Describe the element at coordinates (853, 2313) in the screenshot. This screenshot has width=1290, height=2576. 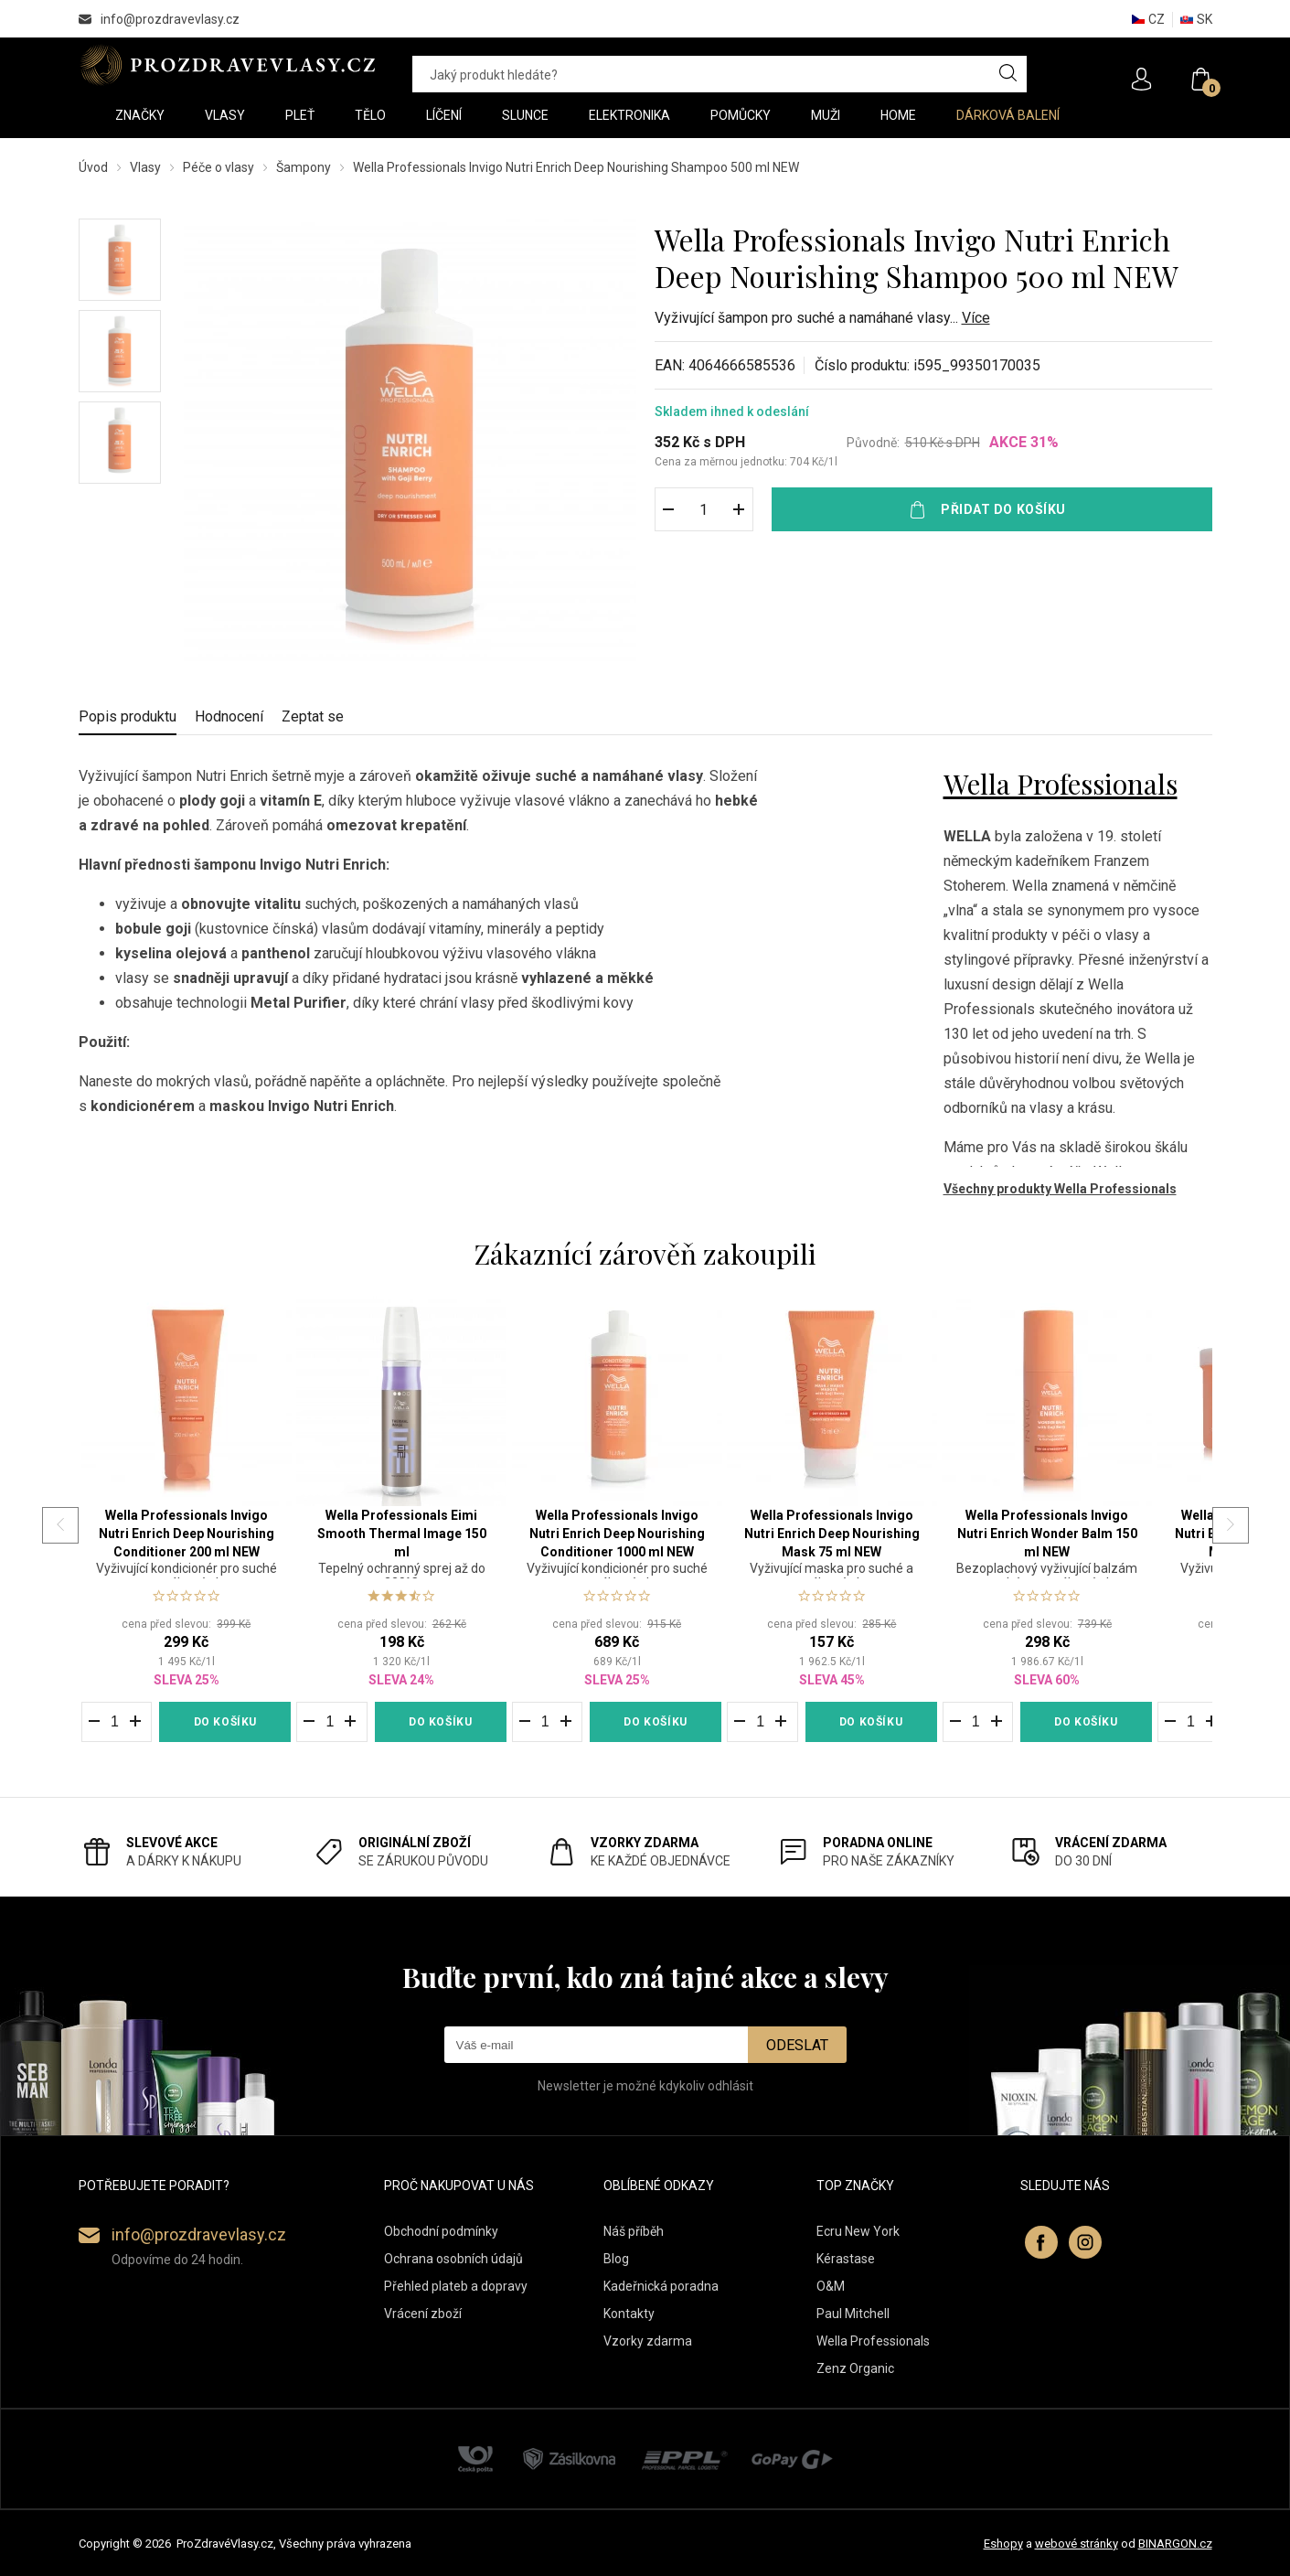
I see `Paul Mitchell` at that location.